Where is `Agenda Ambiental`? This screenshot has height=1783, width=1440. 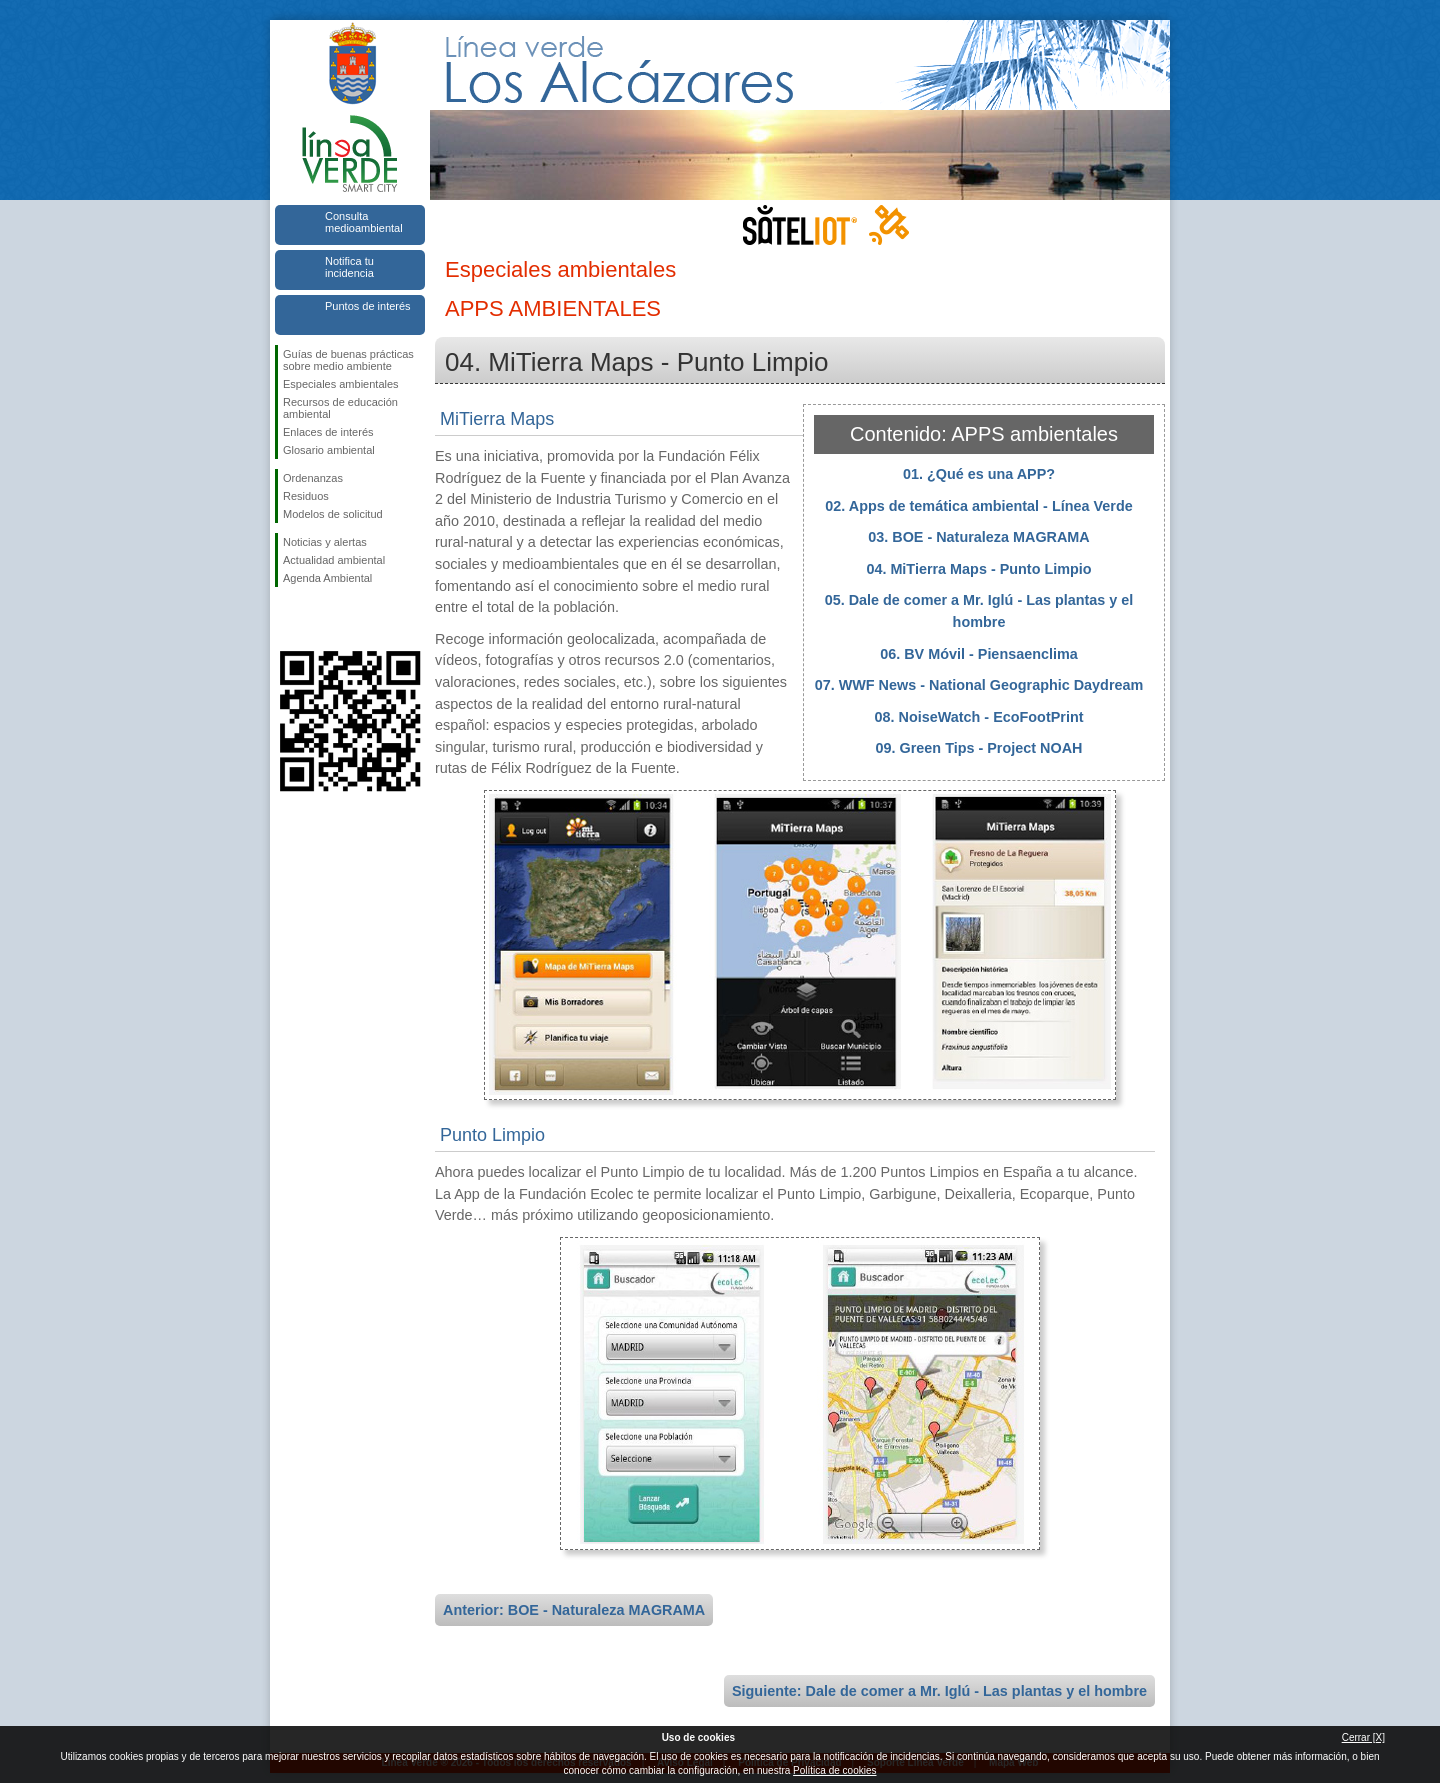 Agenda Ambiental is located at coordinates (327, 578).